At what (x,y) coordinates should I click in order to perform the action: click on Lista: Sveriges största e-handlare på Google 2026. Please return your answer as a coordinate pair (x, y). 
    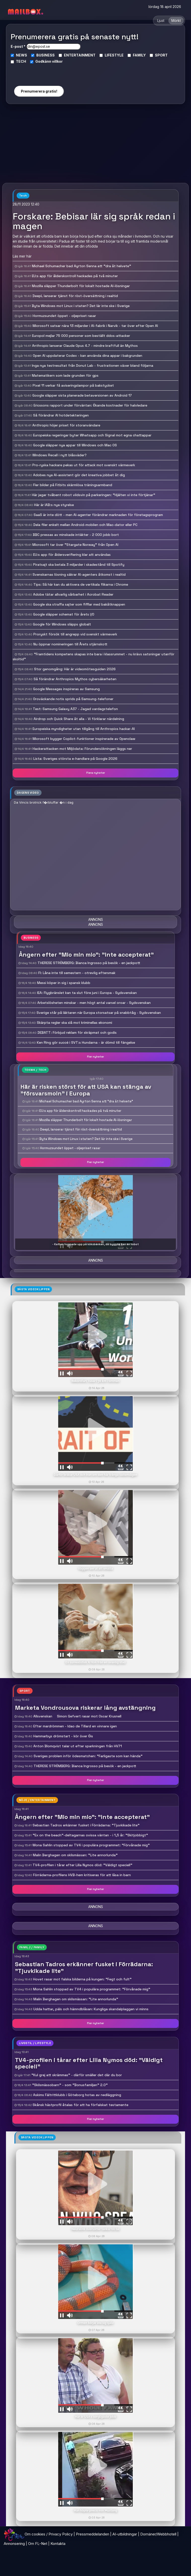
    Looking at the image, I should click on (75, 758).